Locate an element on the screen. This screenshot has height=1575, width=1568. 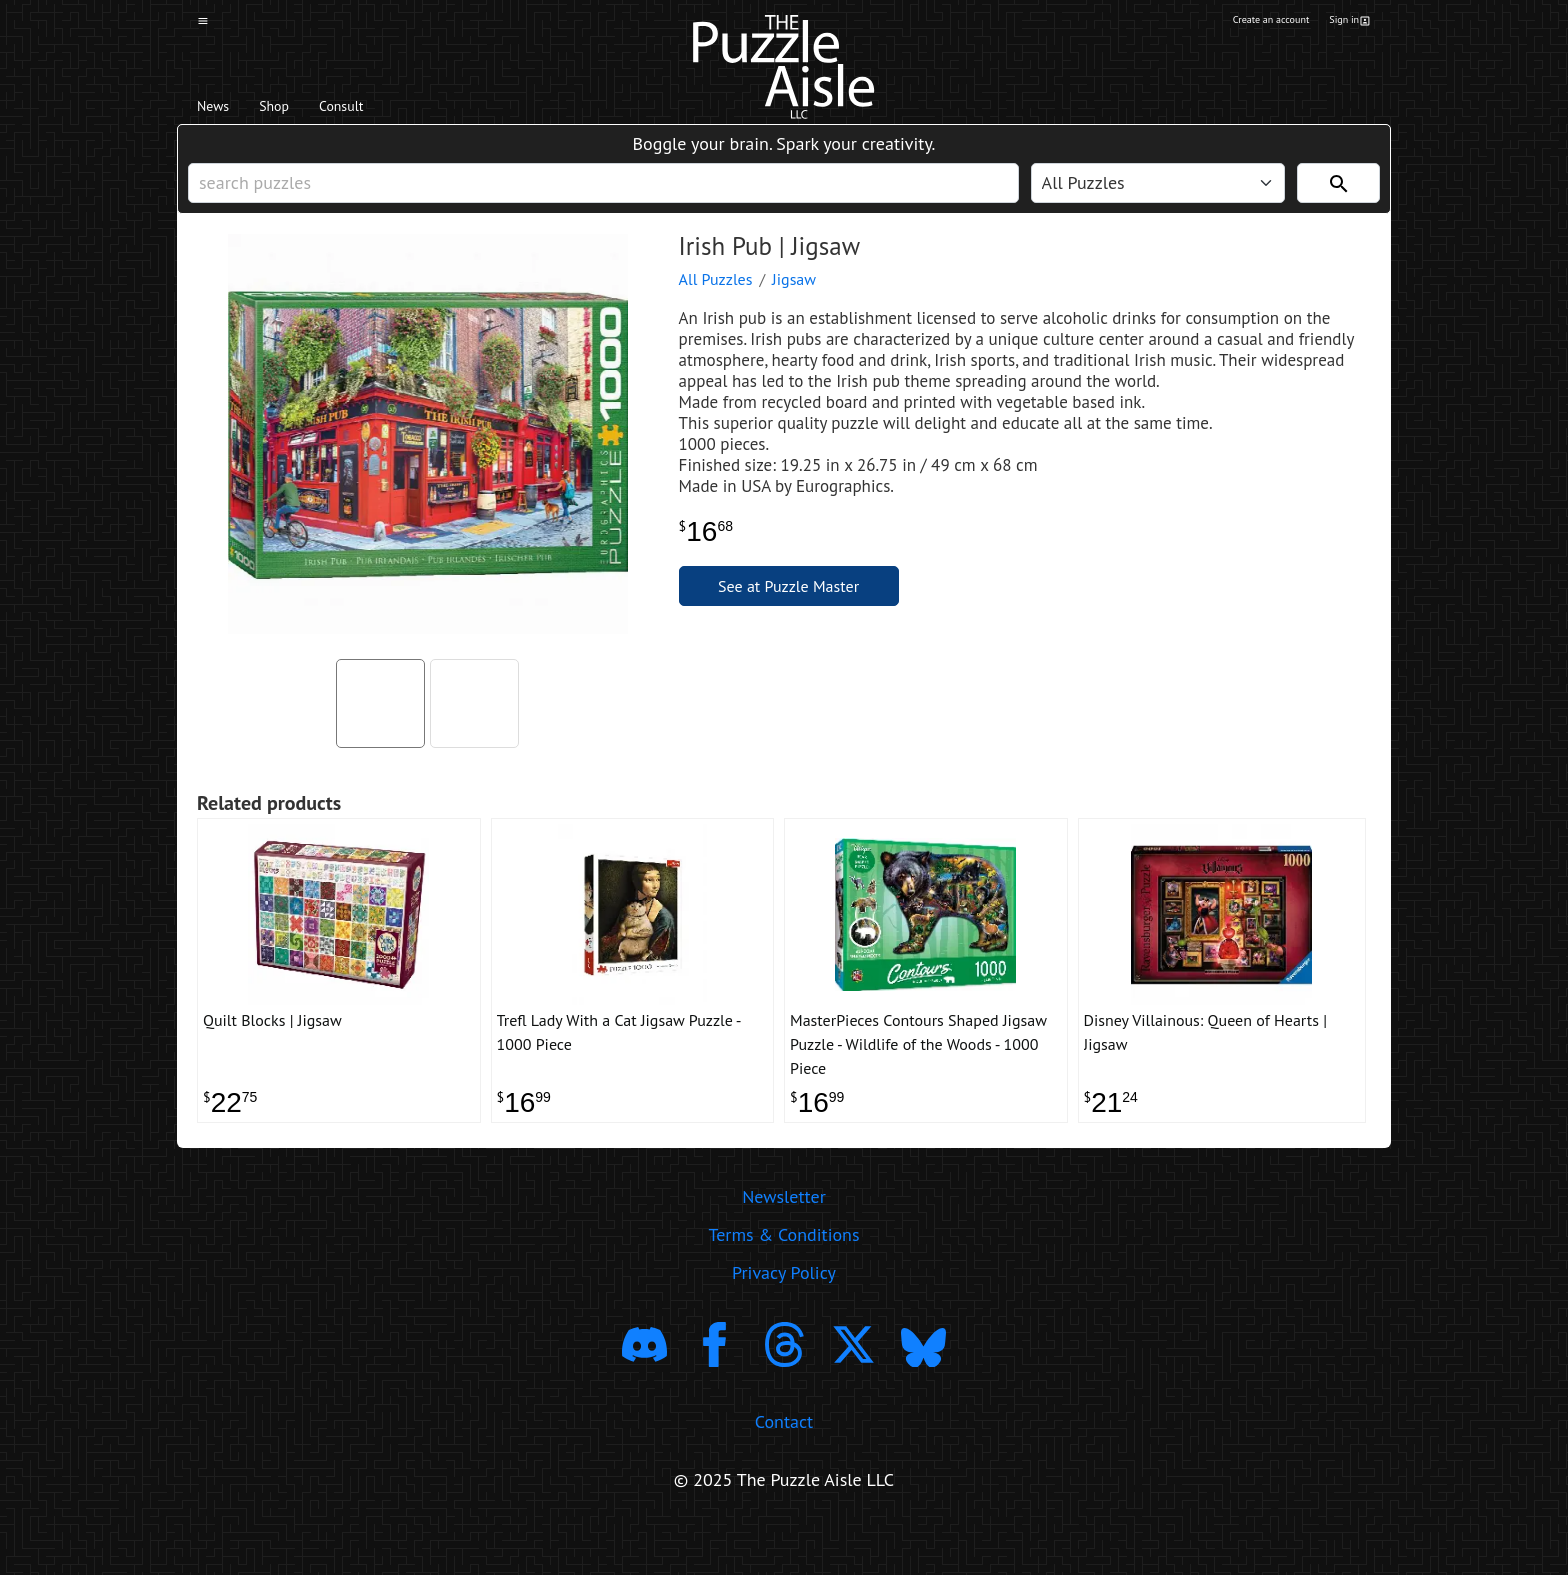
Terms & Conditions is located at coordinates (783, 1281).